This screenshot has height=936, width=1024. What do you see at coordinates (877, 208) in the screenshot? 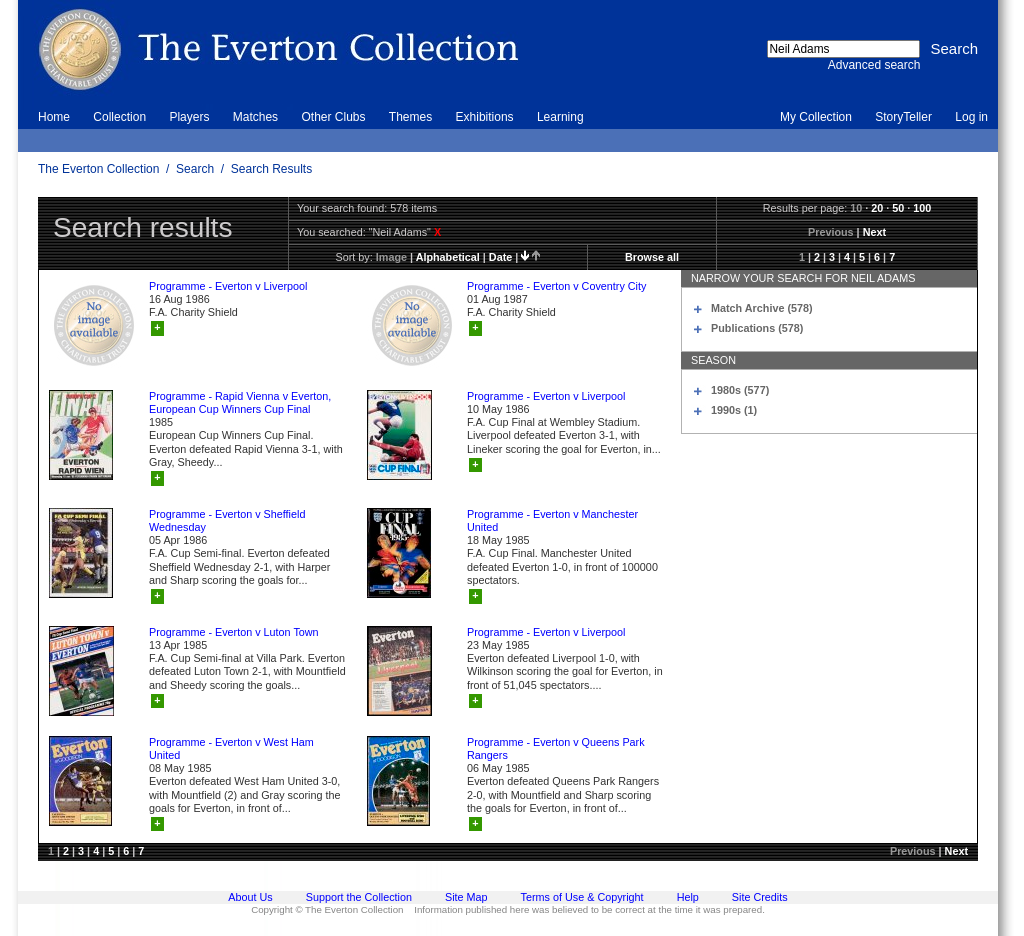
I see `20` at bounding box center [877, 208].